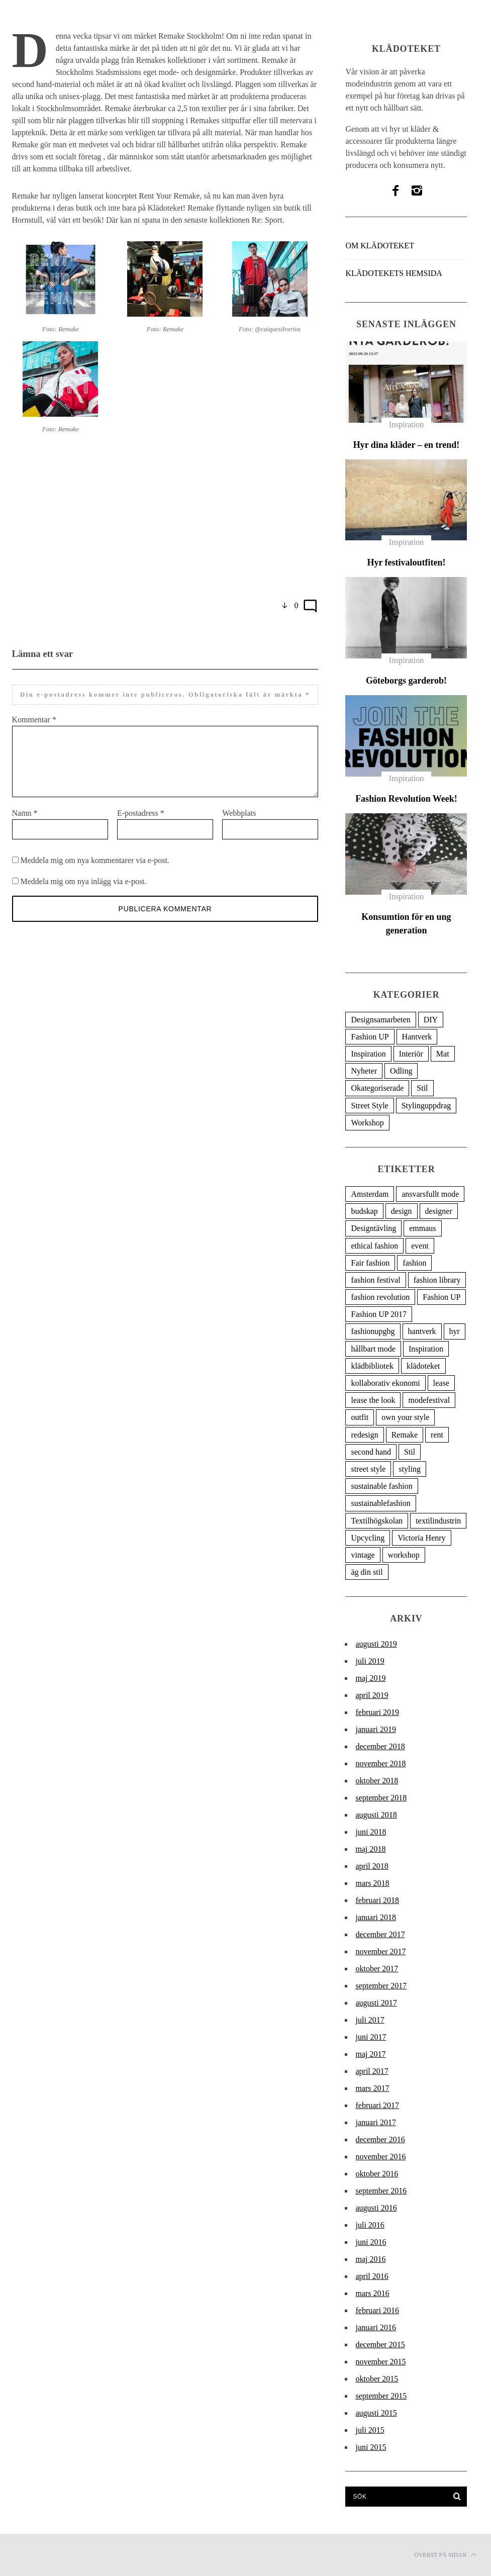 This screenshot has width=491, height=2576. I want to click on april 2017, so click(371, 2071).